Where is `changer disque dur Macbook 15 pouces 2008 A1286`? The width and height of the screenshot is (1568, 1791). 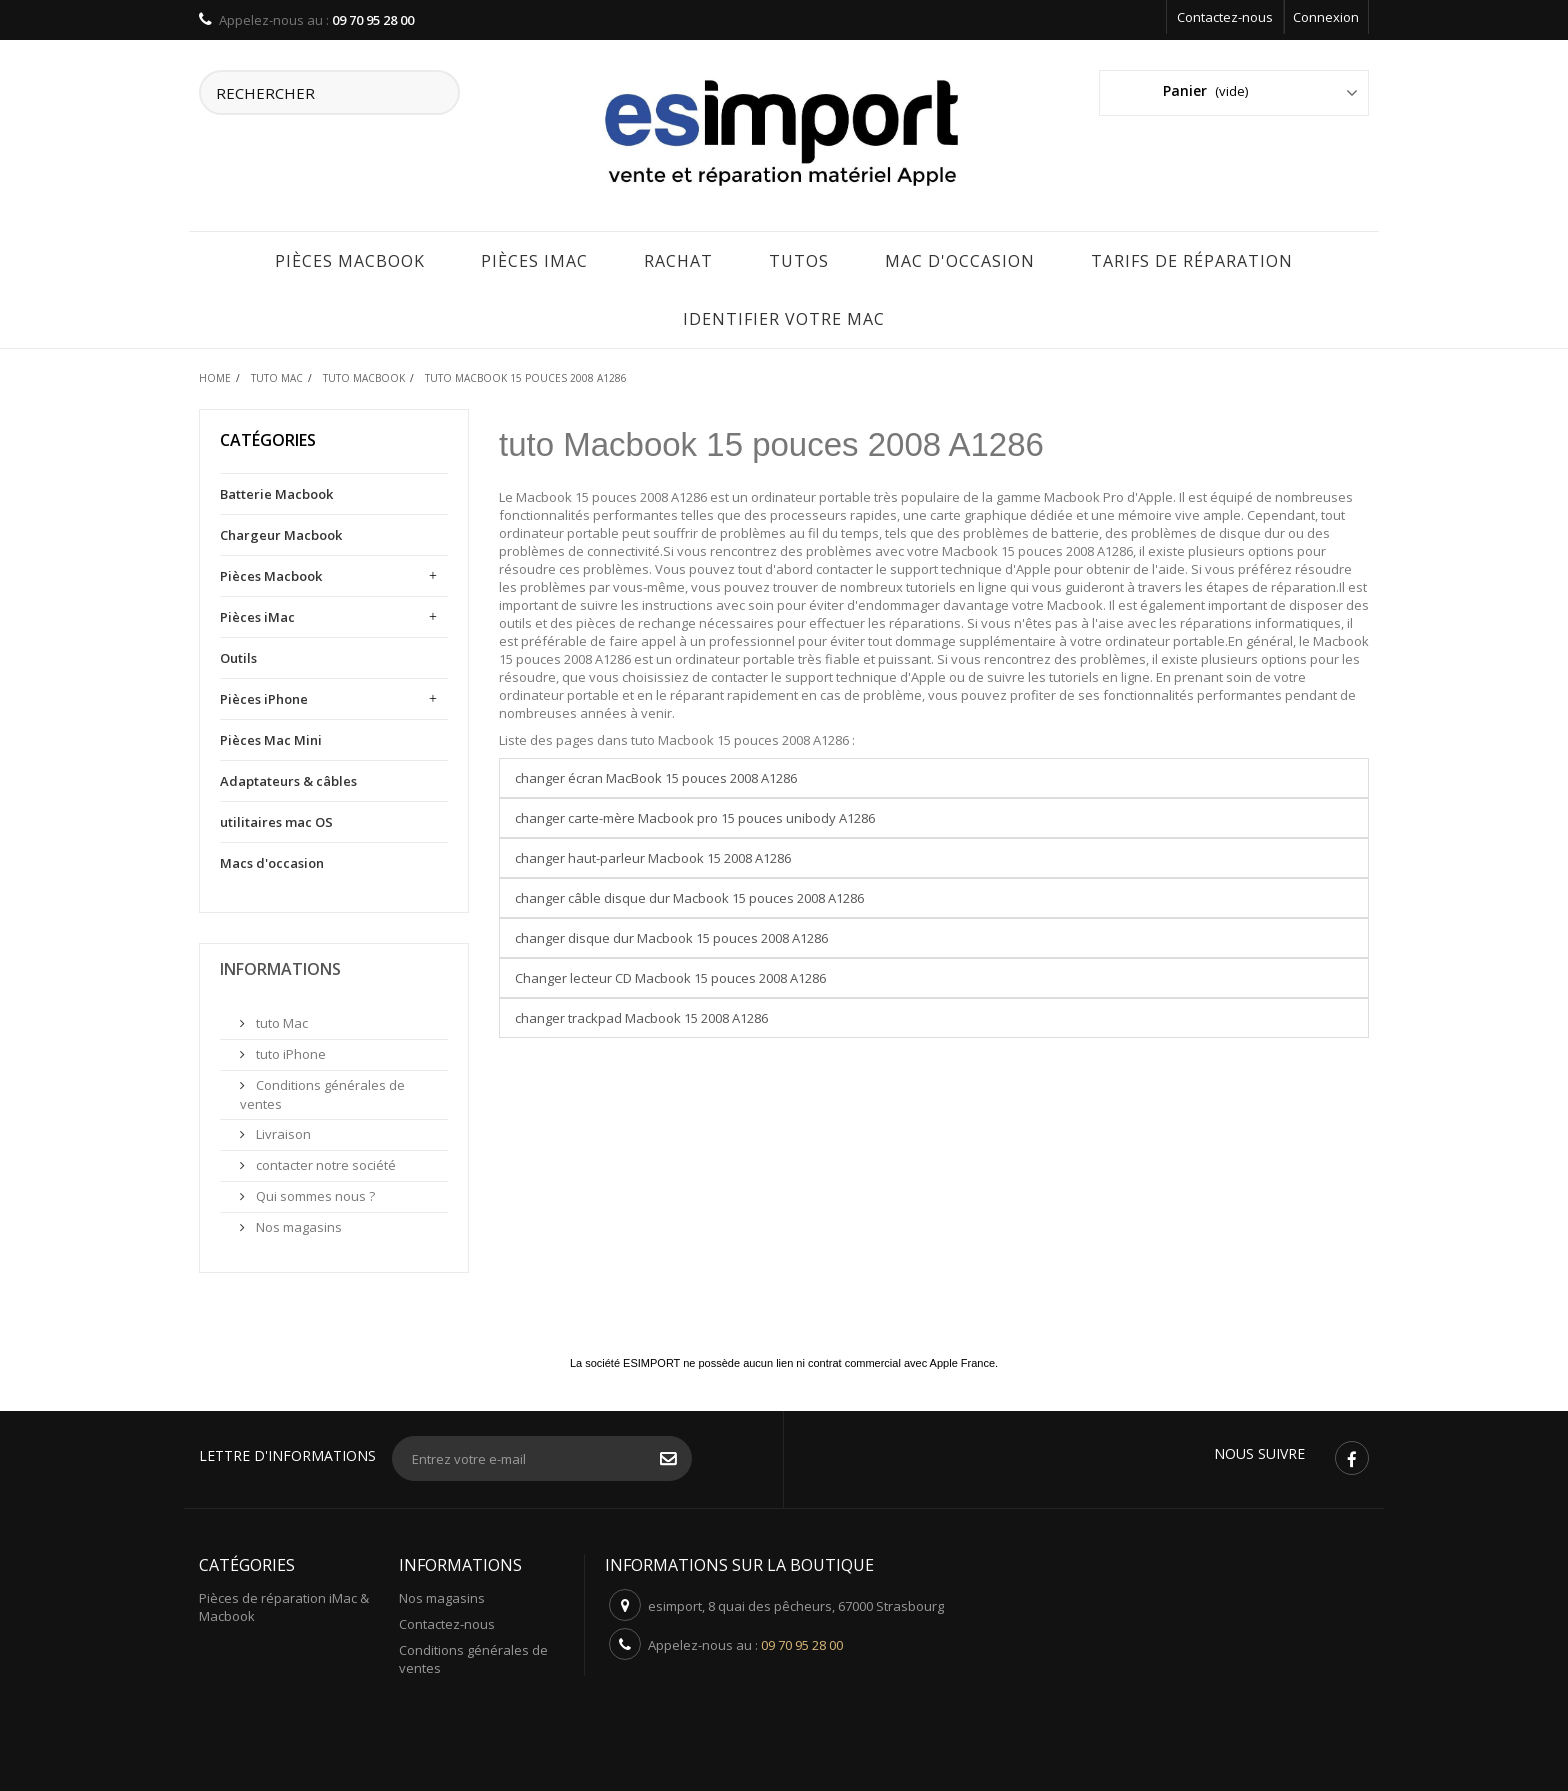
changer disque dur Macbook 15 pouces 2008 A1286 is located at coordinates (671, 935).